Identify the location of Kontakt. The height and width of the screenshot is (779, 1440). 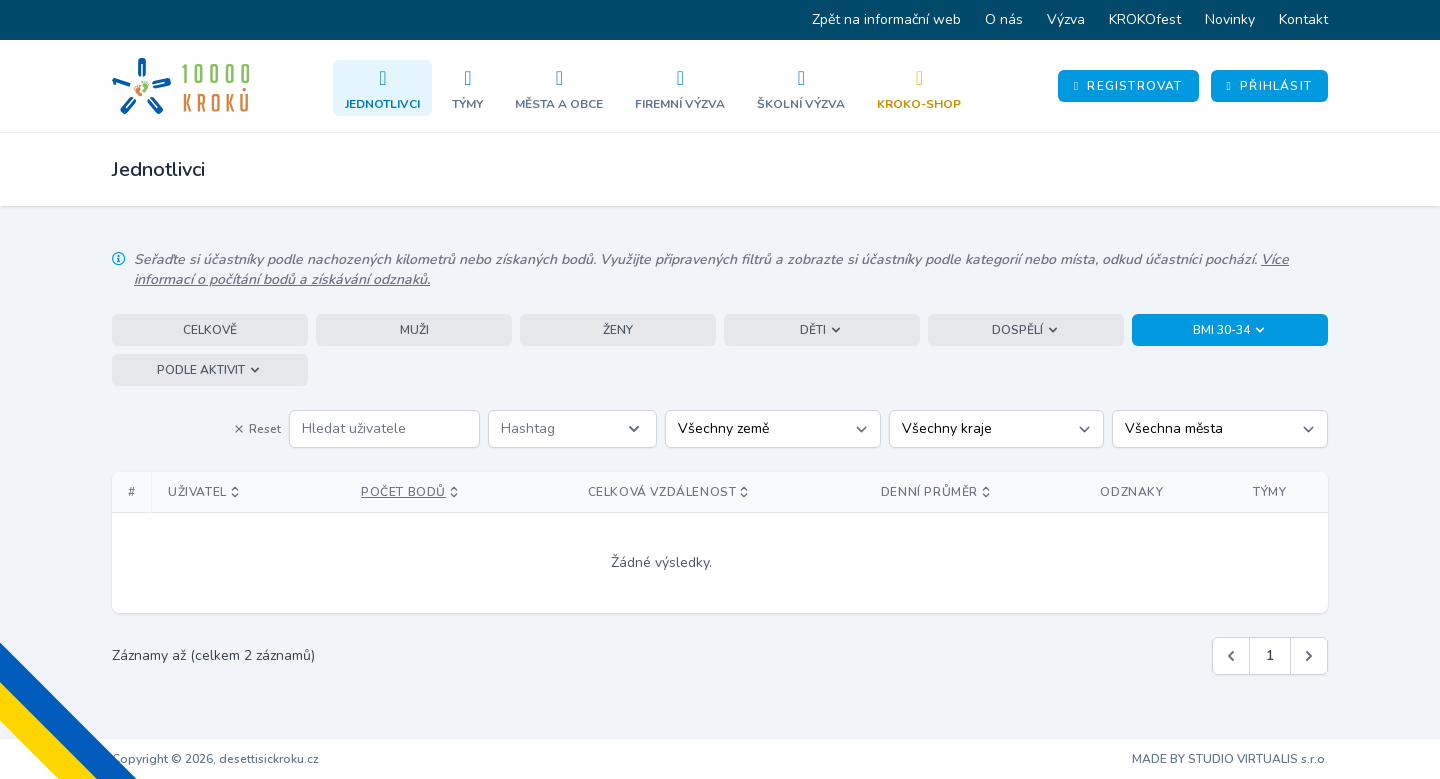
(1303, 19).